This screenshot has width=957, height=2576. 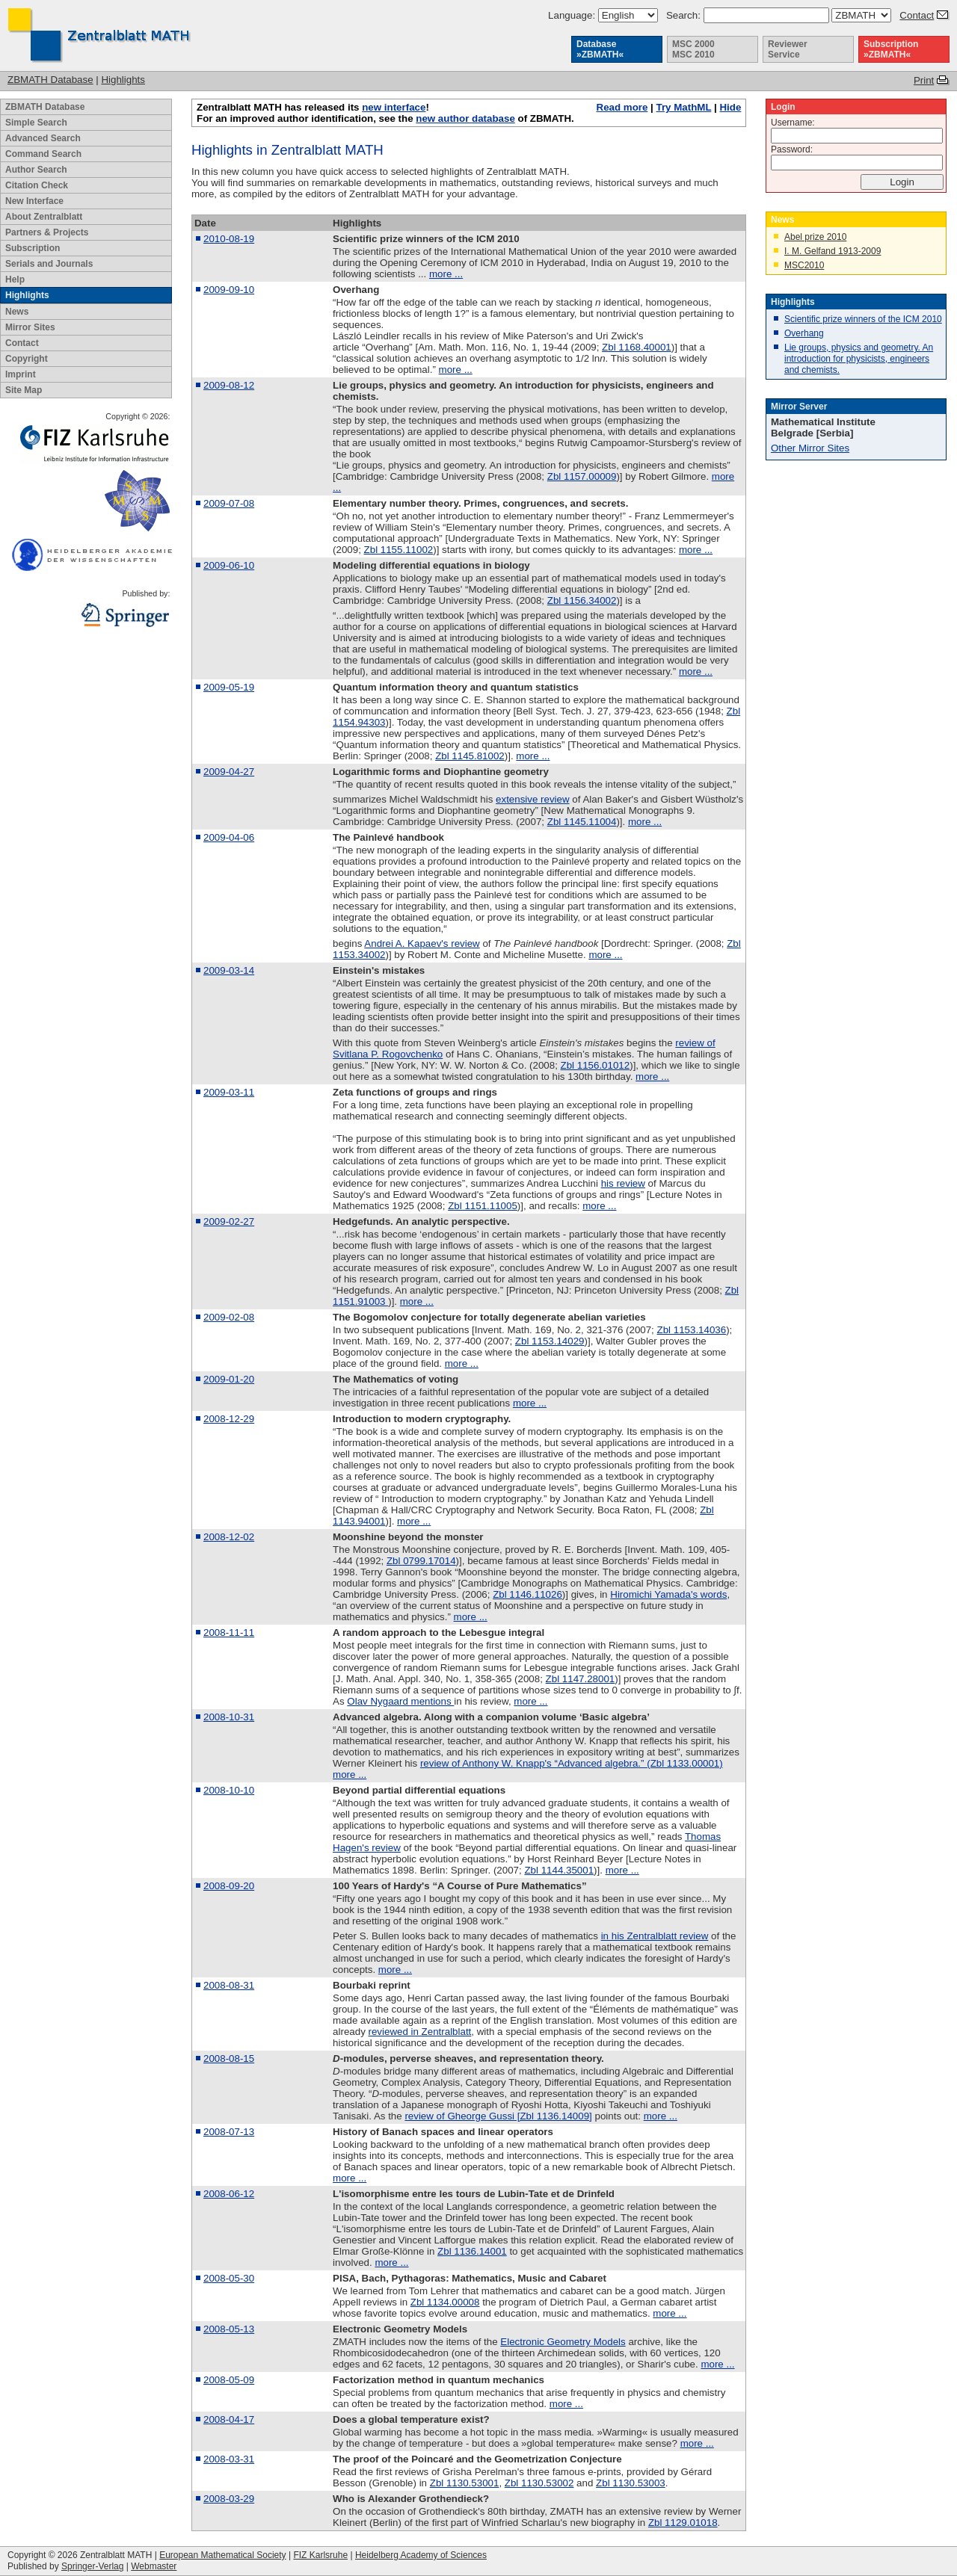 I want to click on Lie groups, physics and geometry. An introduction for physicists, engineers and chemists., so click(x=858, y=358).